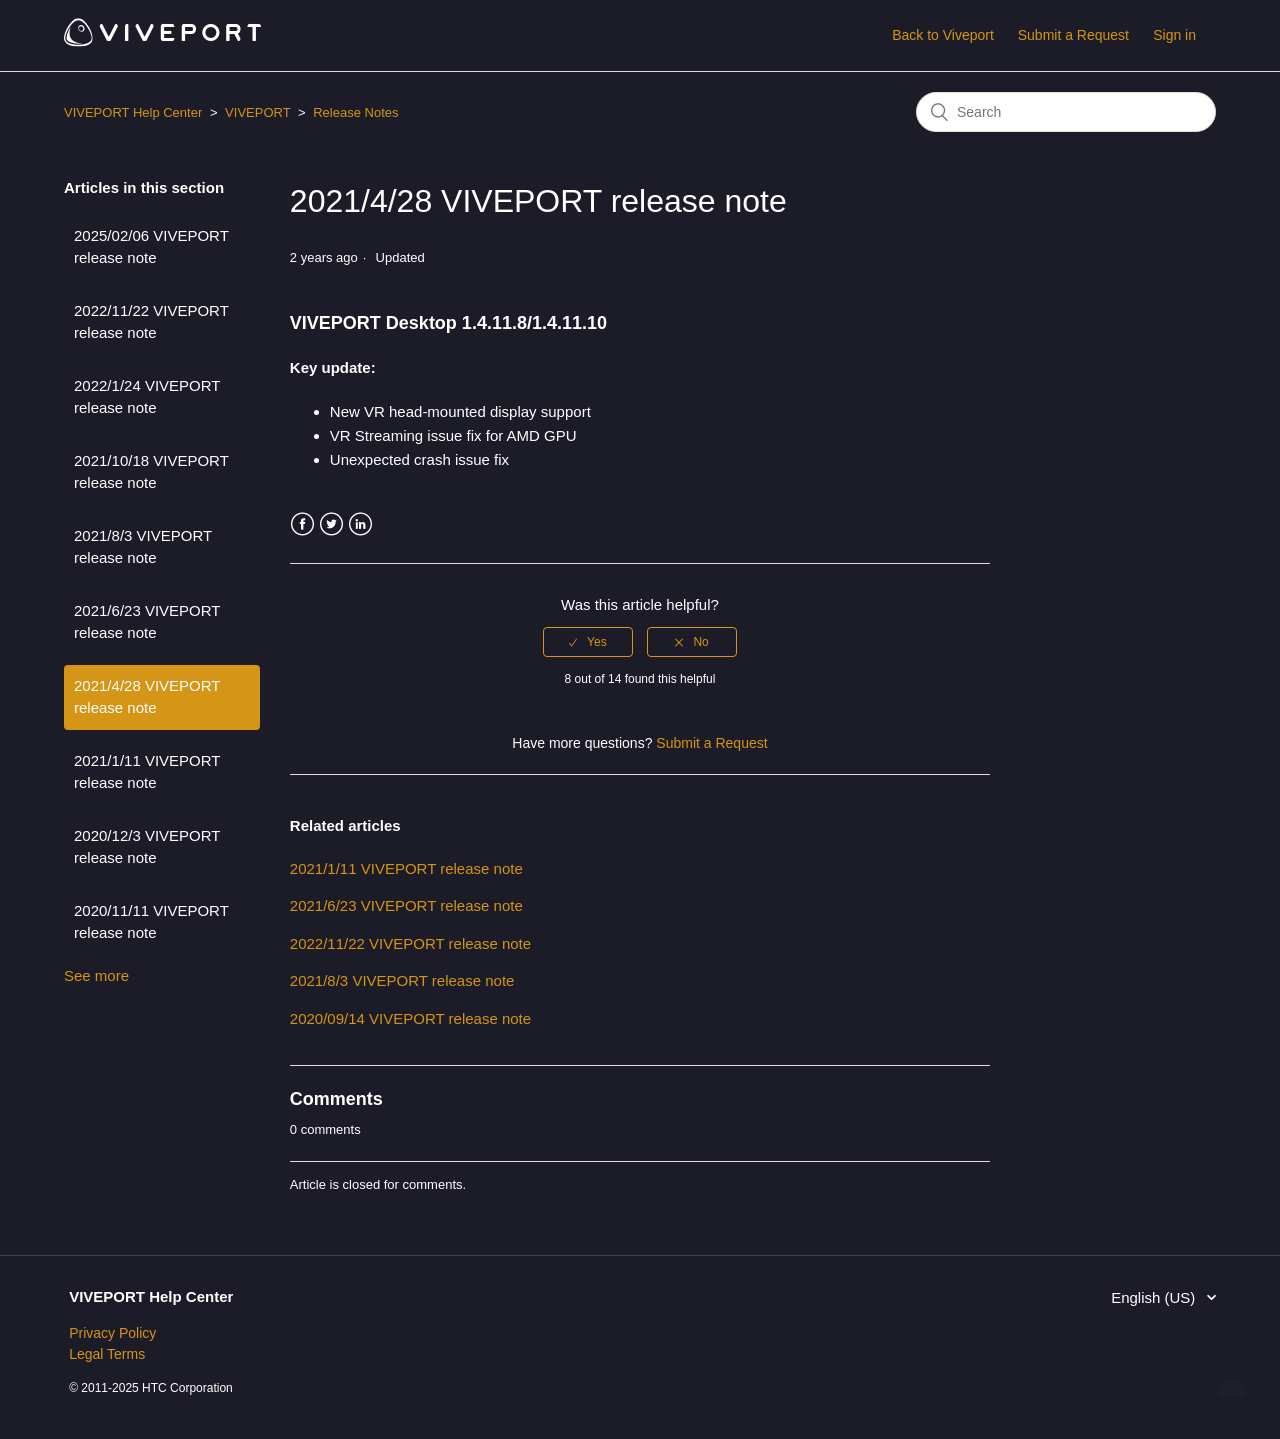 This screenshot has width=1280, height=1439. What do you see at coordinates (151, 247) in the screenshot?
I see `2025/02/06 VIVEPORT release note` at bounding box center [151, 247].